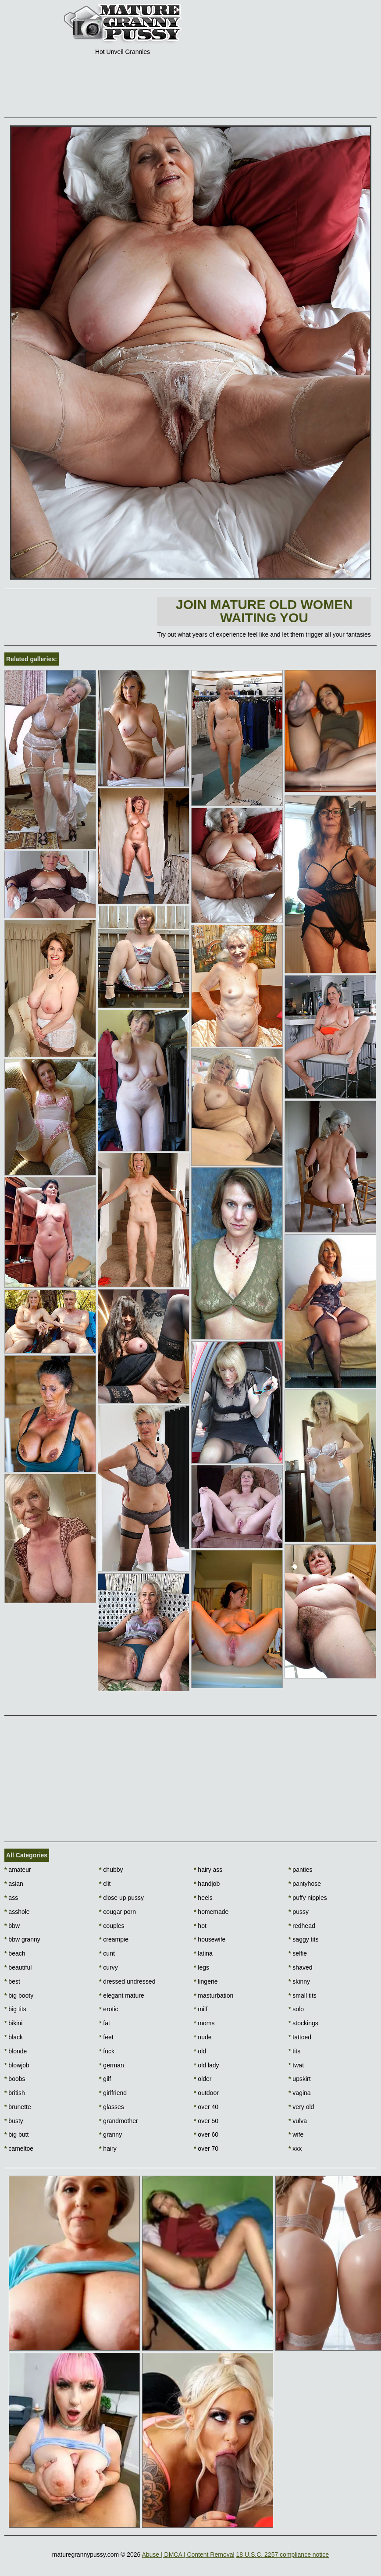 The image size is (381, 2576). Describe the element at coordinates (301, 2106) in the screenshot. I see `very old` at that location.